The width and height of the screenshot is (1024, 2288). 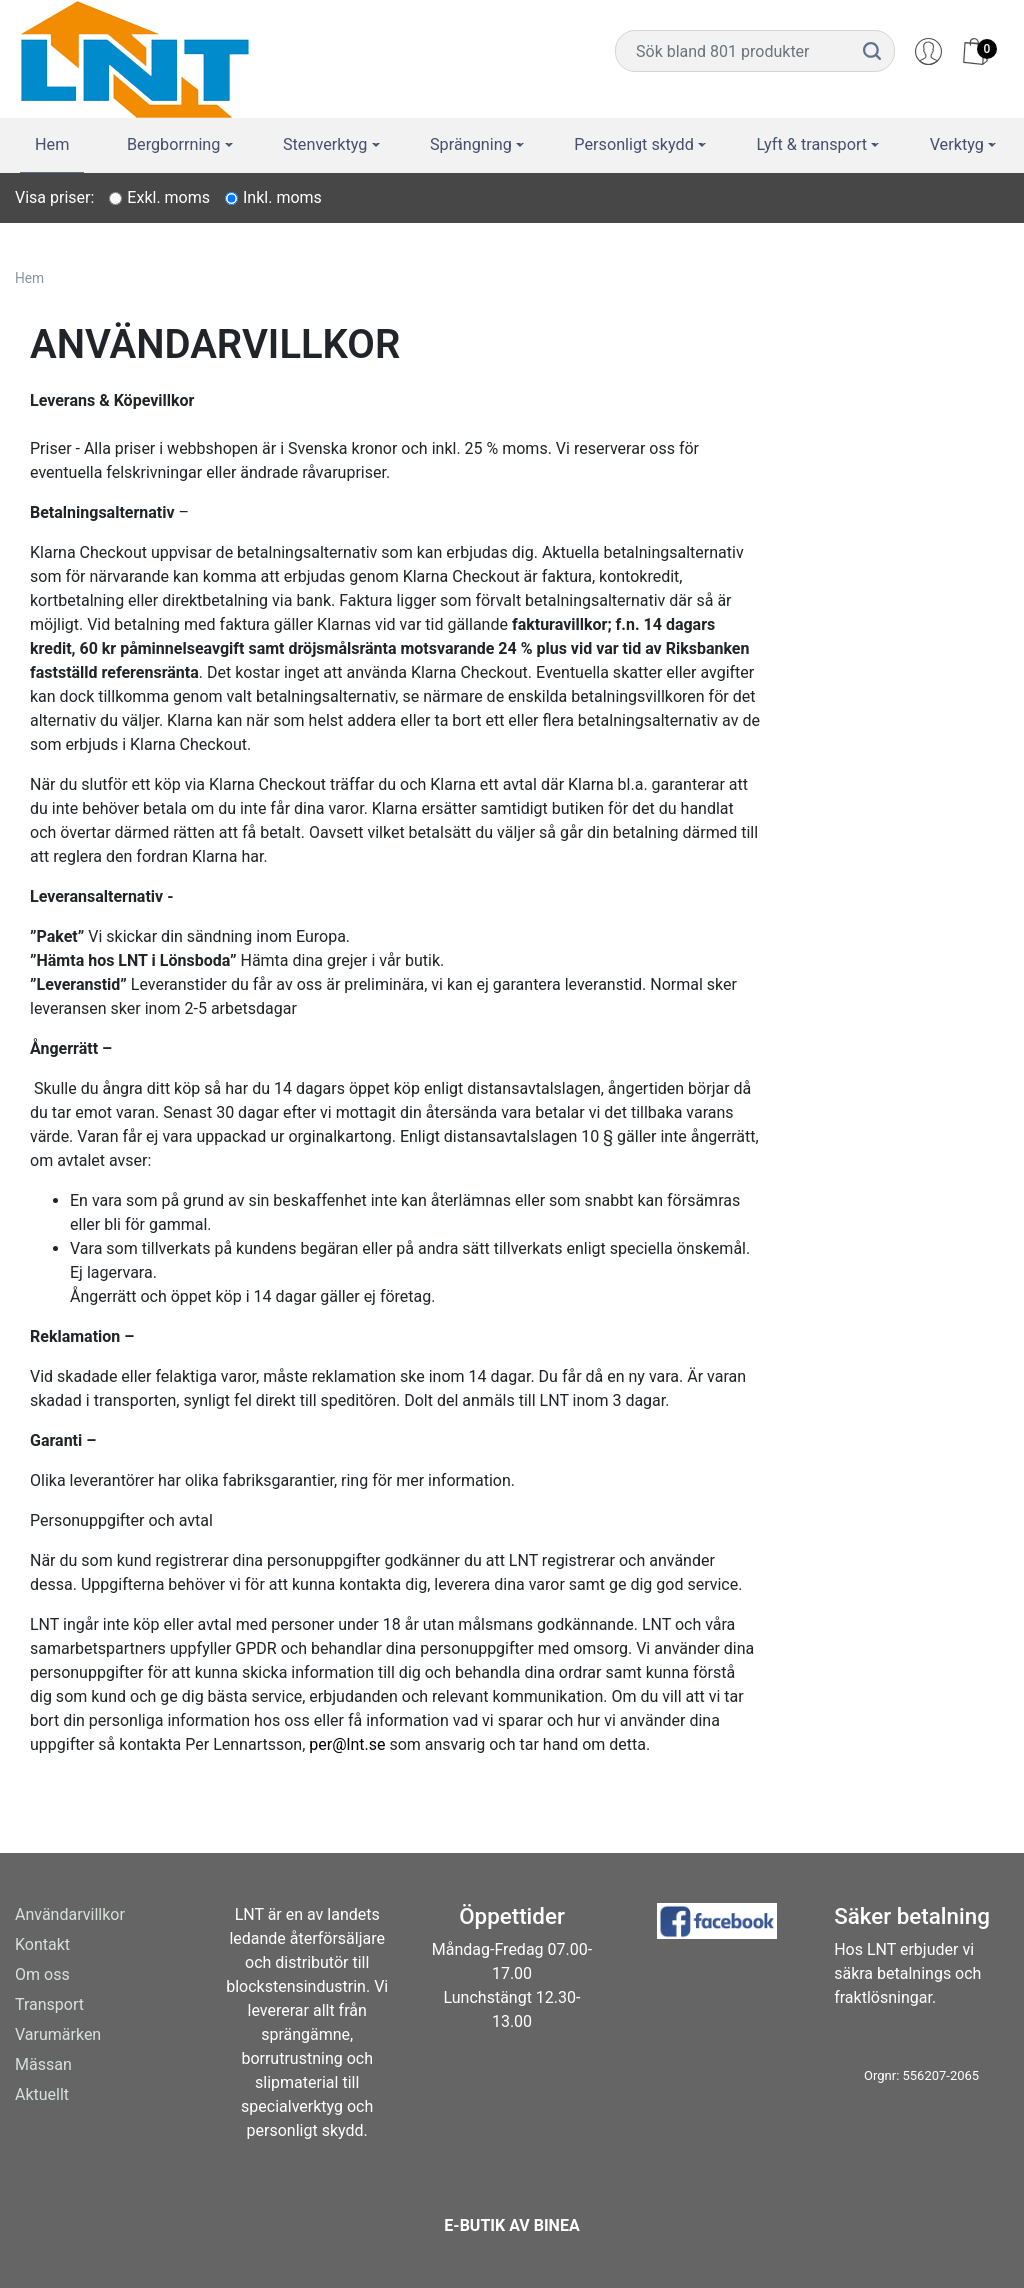 What do you see at coordinates (42, 1974) in the screenshot?
I see `Om oss` at bounding box center [42, 1974].